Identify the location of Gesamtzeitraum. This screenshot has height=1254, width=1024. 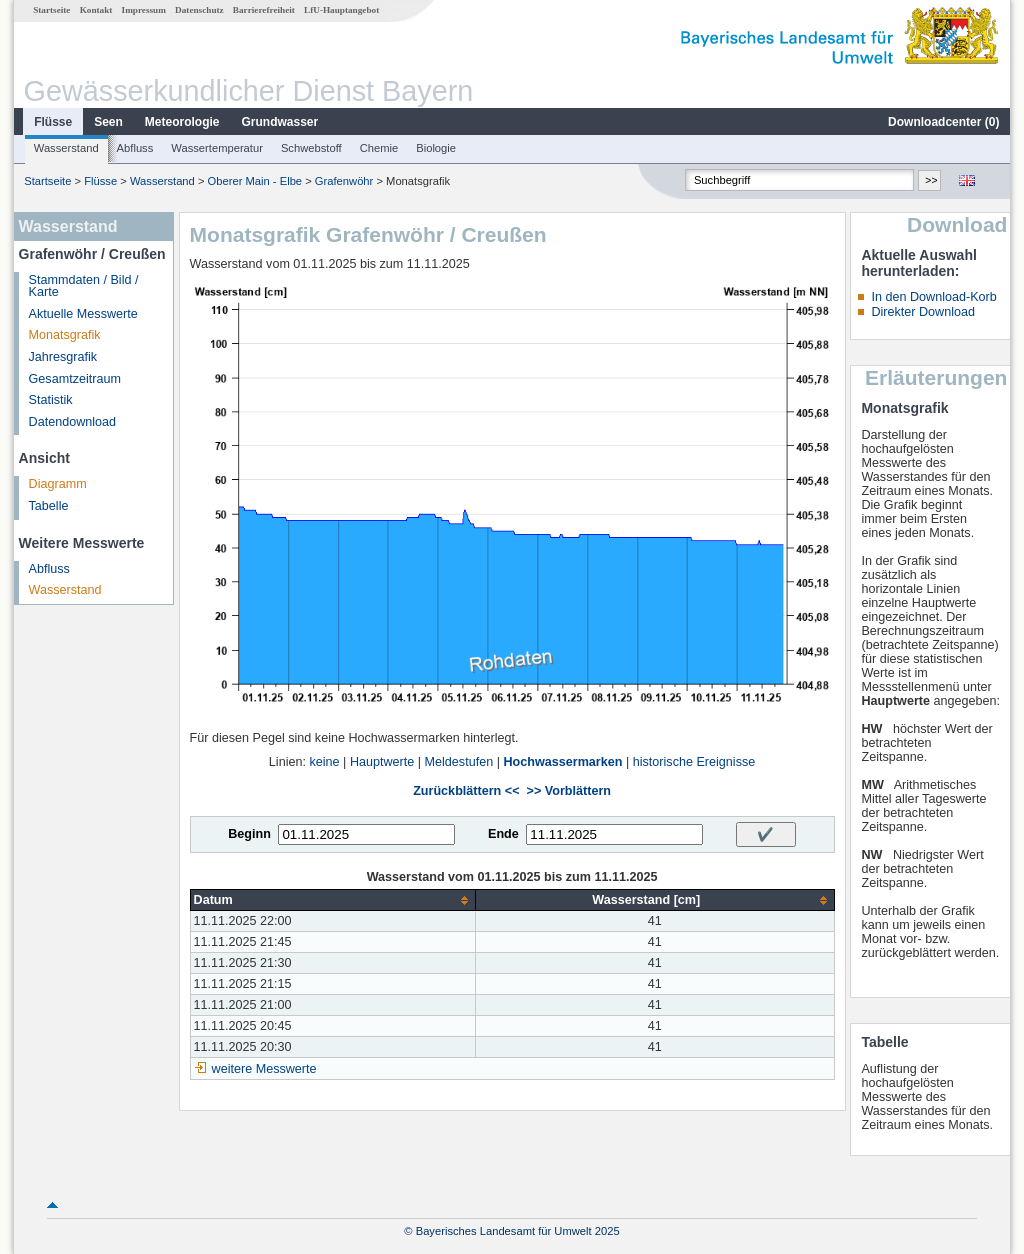
(75, 379).